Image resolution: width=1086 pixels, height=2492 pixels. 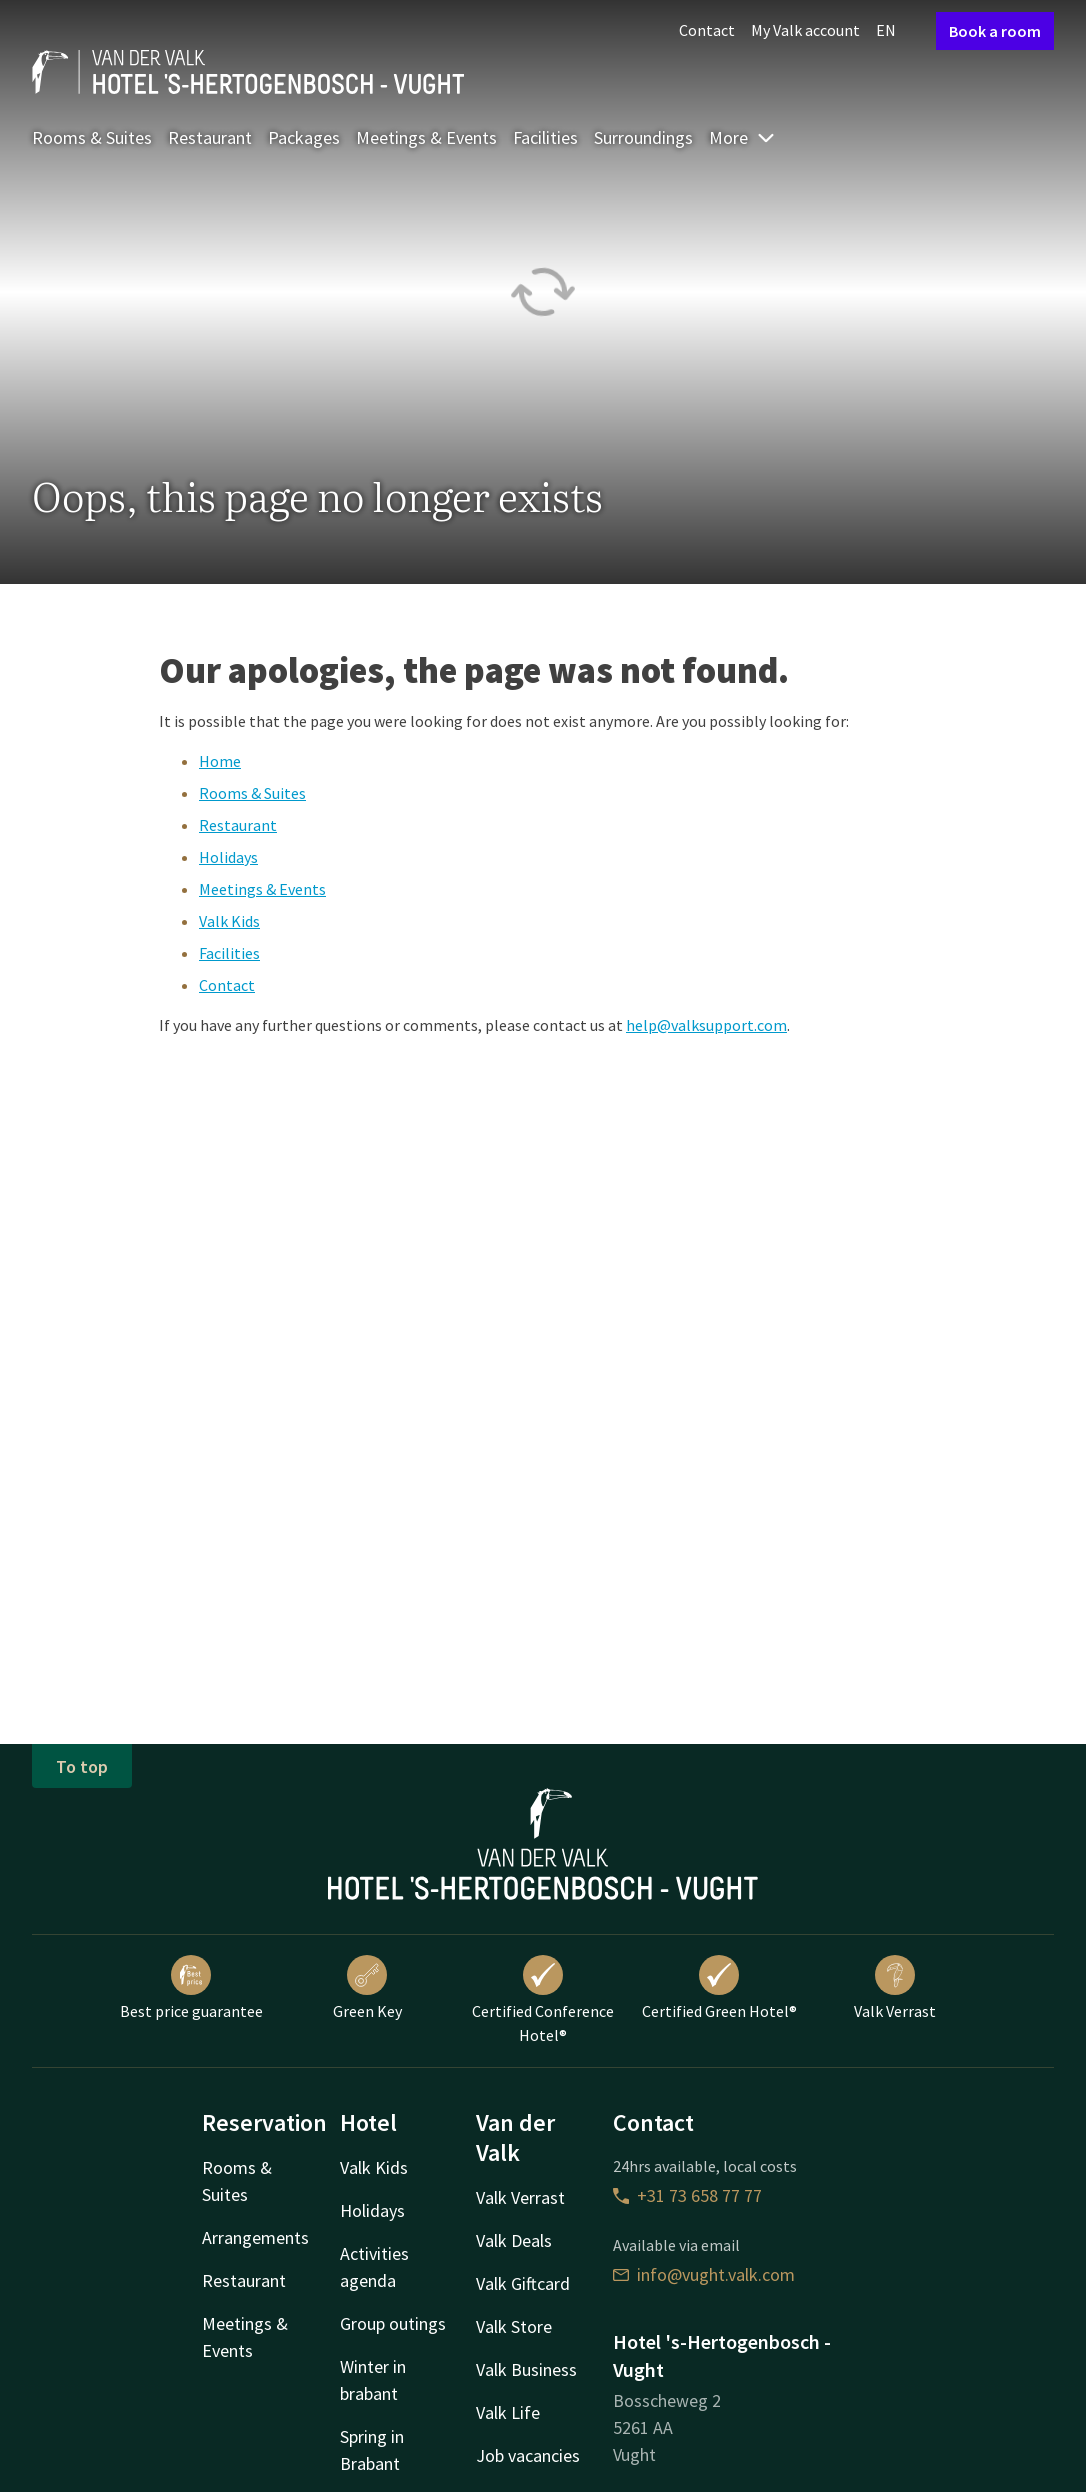 I want to click on Valk Kids, so click(x=229, y=921).